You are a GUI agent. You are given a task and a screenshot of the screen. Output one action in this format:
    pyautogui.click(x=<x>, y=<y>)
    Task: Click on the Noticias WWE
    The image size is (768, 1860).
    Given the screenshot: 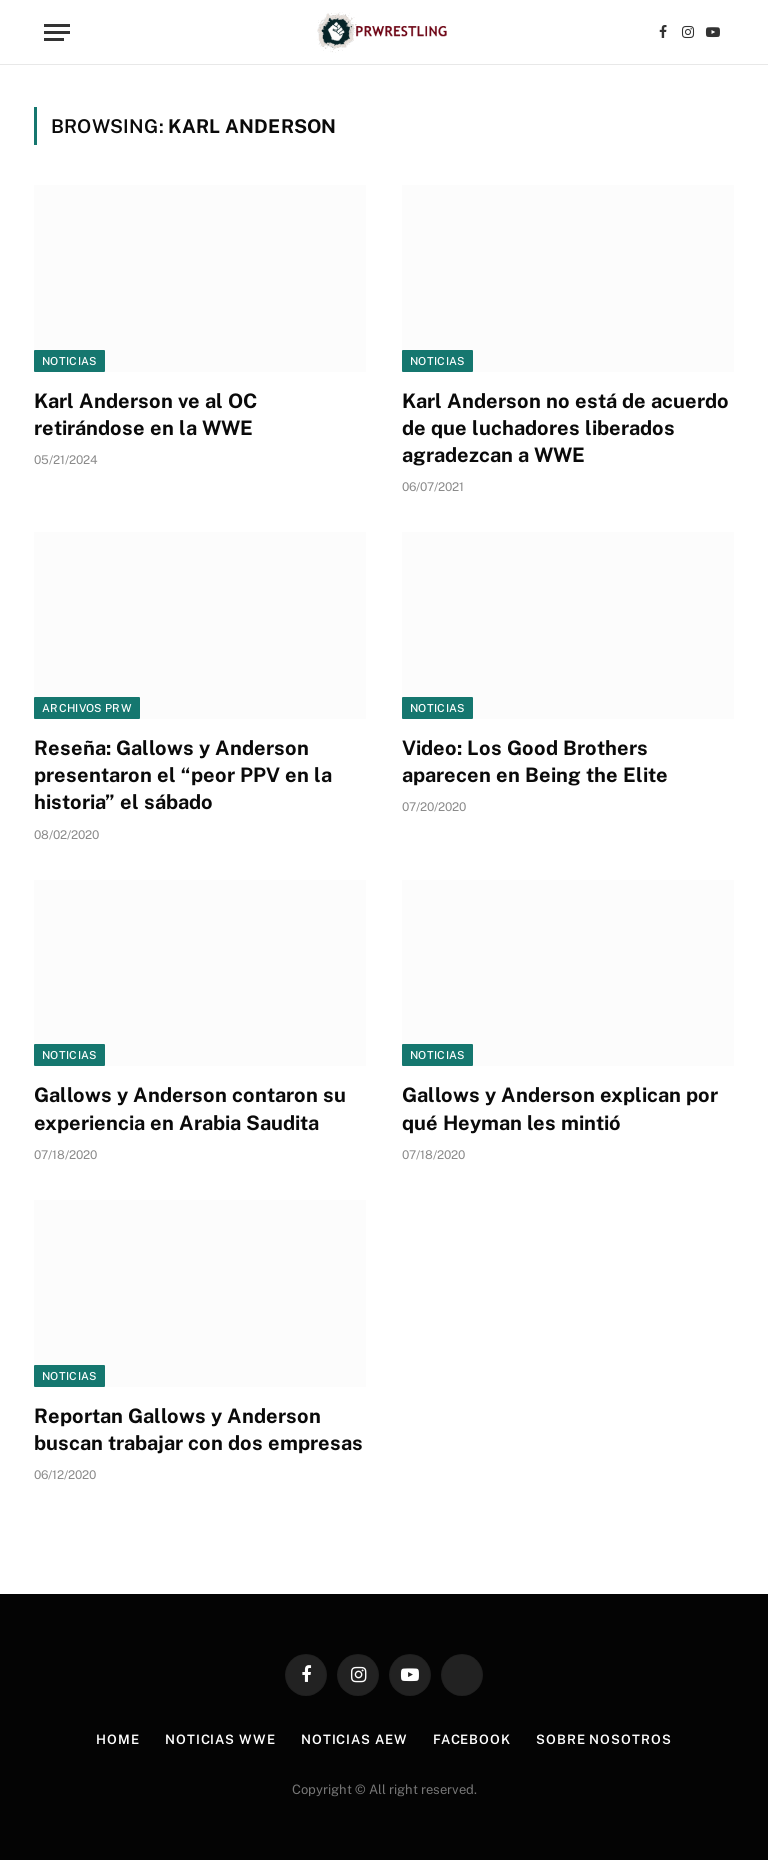 What is the action you would take?
    pyautogui.click(x=220, y=1739)
    